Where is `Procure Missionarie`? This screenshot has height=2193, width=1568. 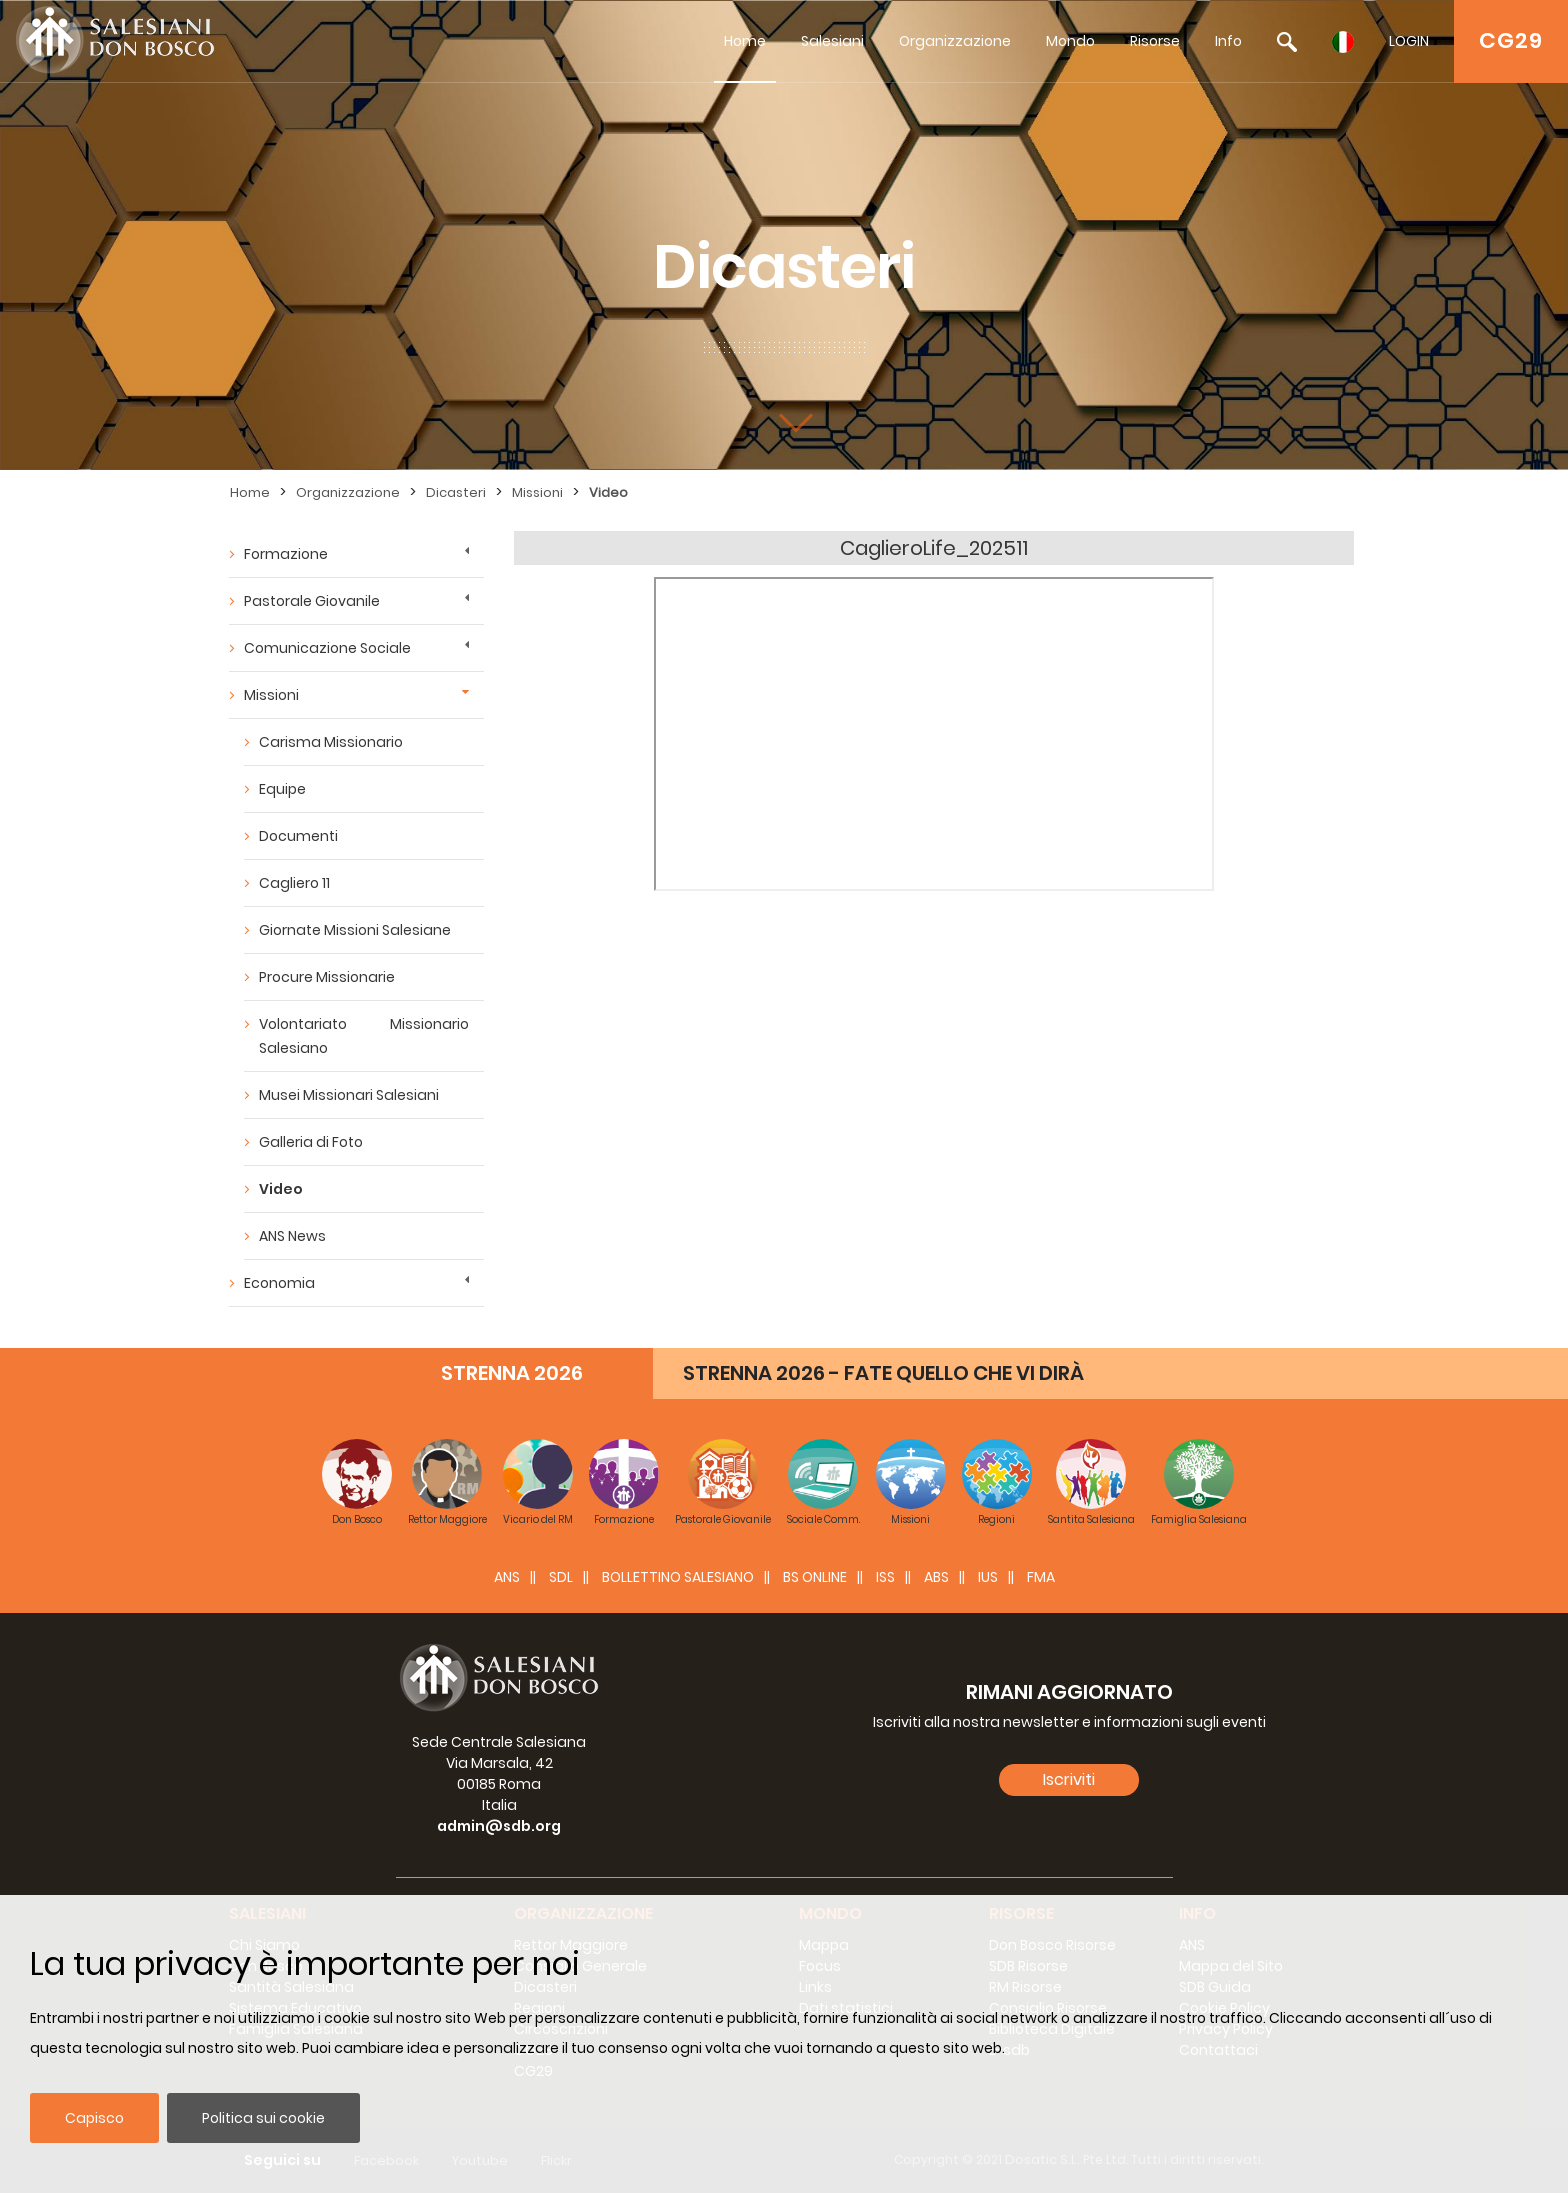 Procure Missionarie is located at coordinates (327, 977).